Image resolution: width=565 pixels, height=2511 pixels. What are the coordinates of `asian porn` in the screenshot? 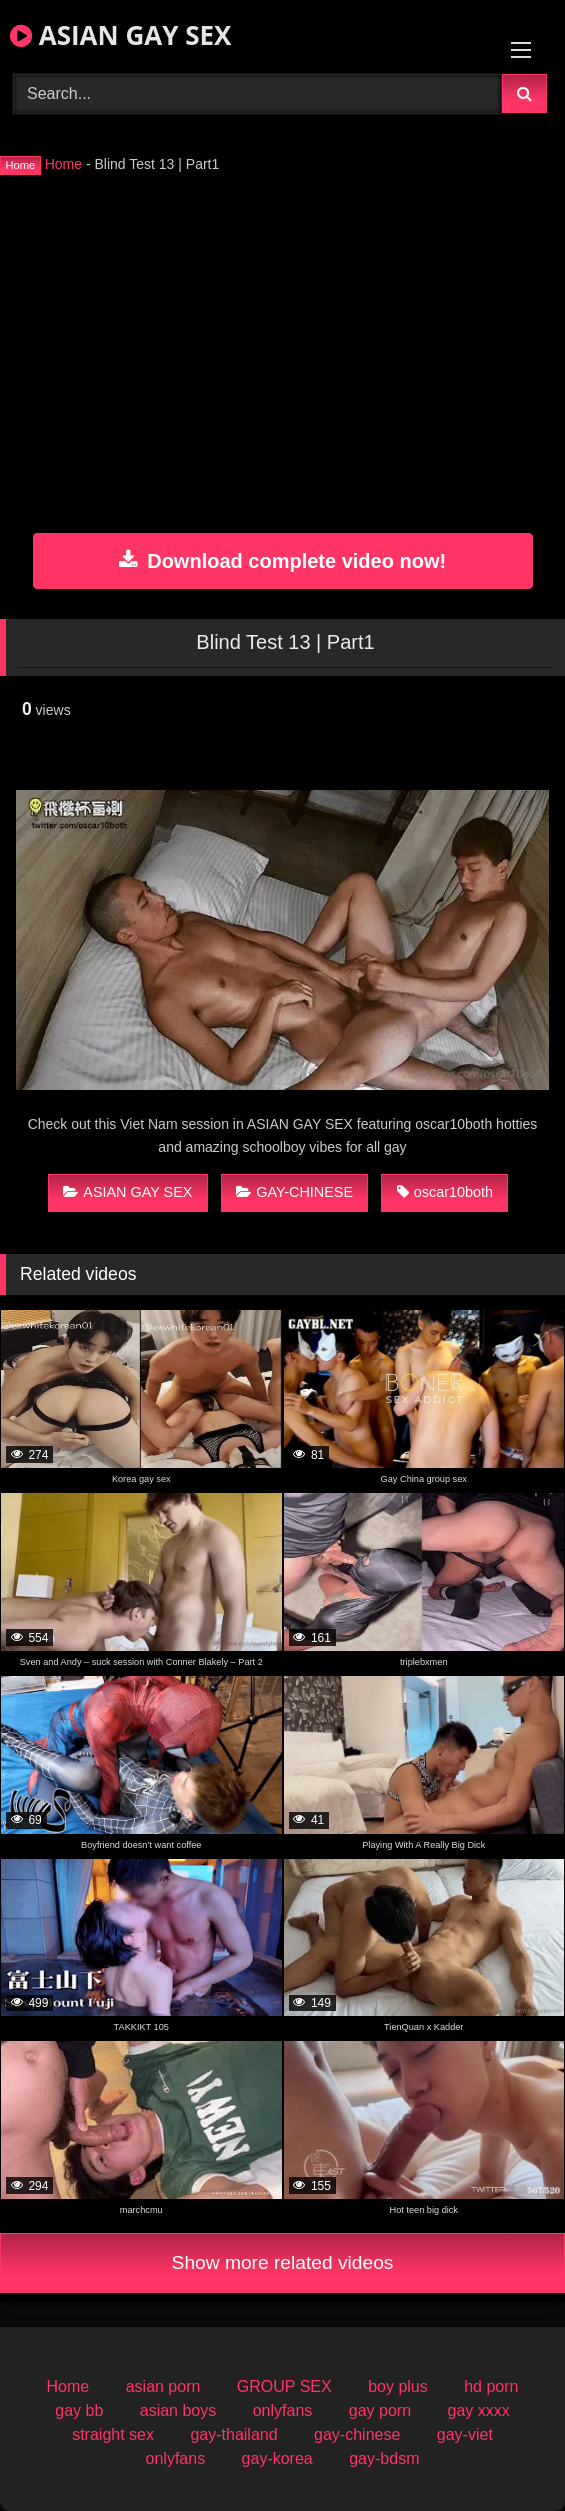 It's located at (163, 2386).